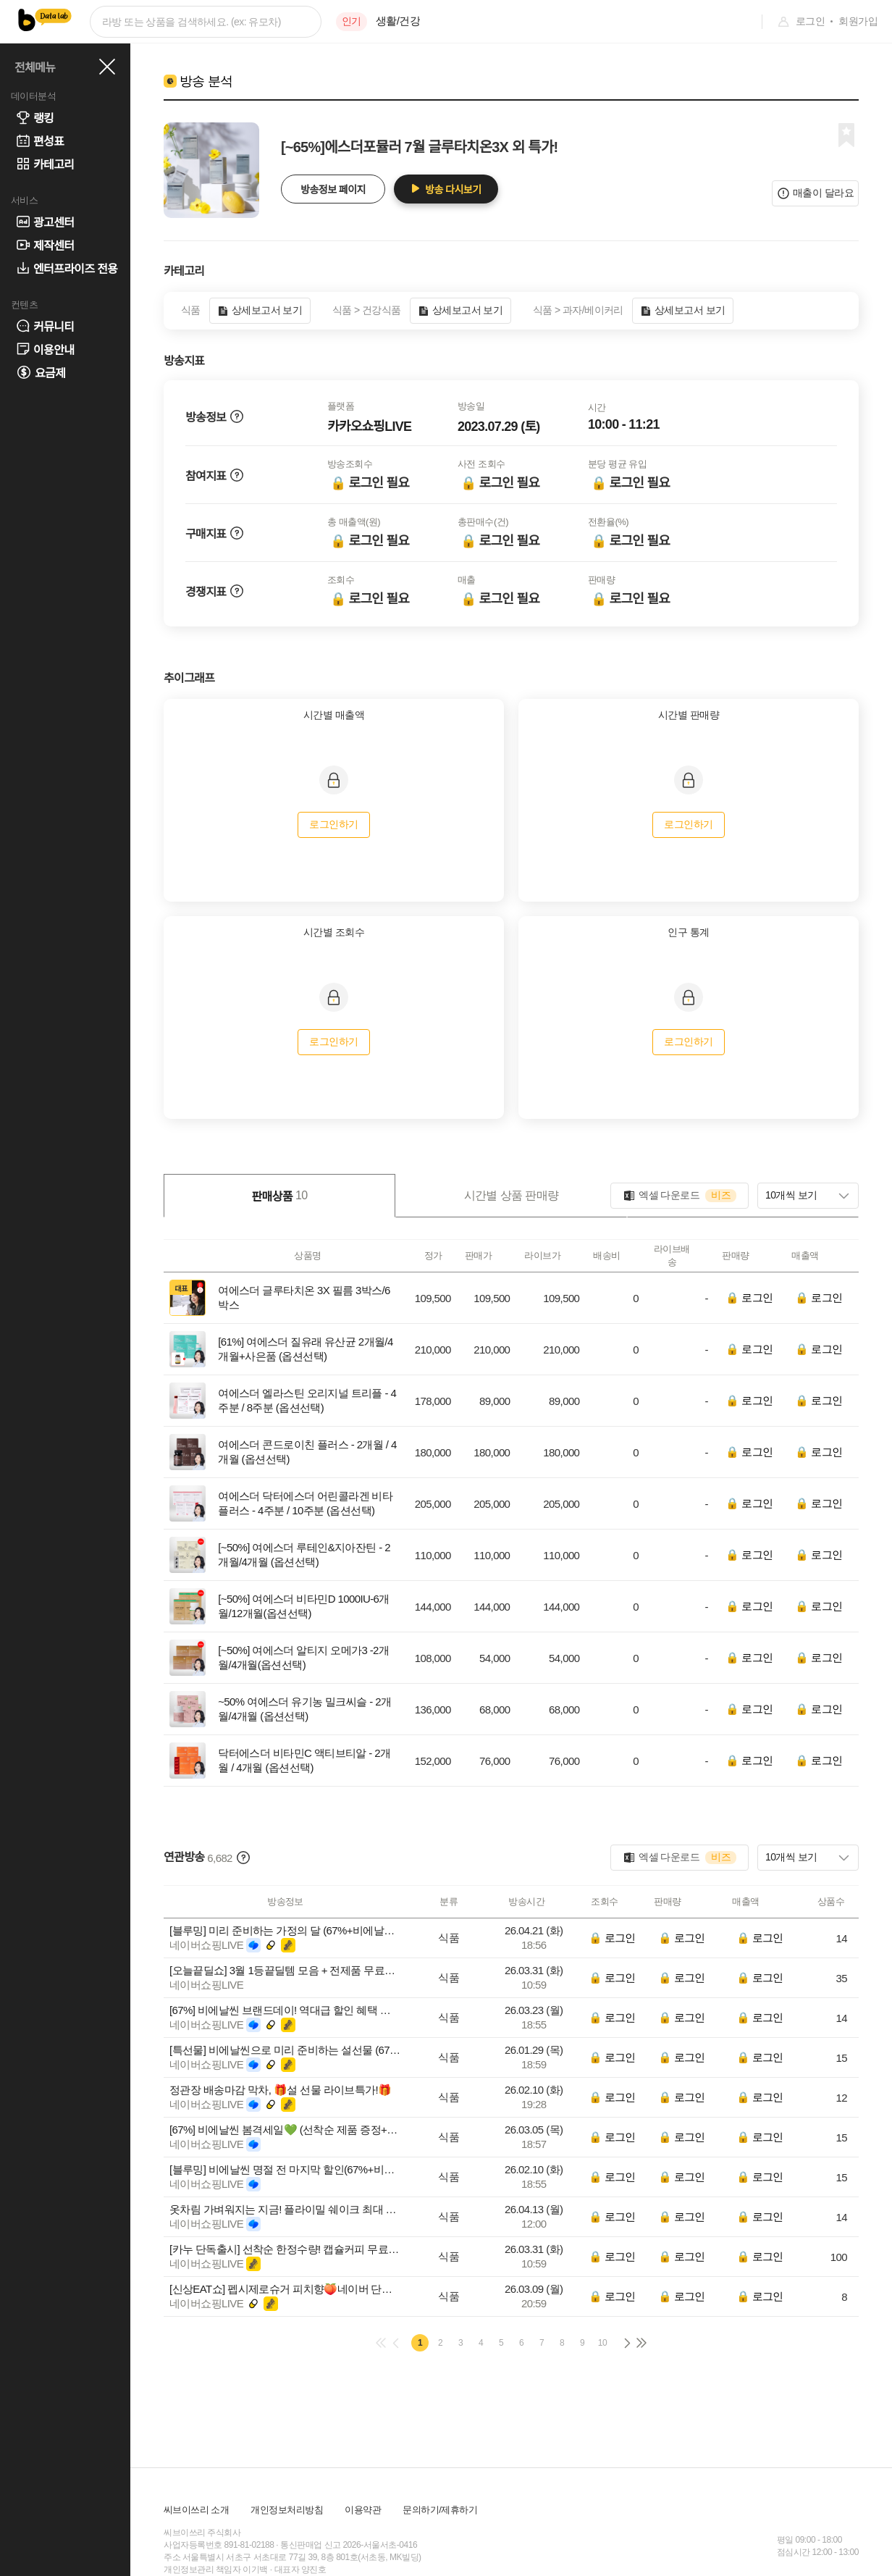 The width and height of the screenshot is (892, 2576). I want to click on 제작센터, so click(45, 245).